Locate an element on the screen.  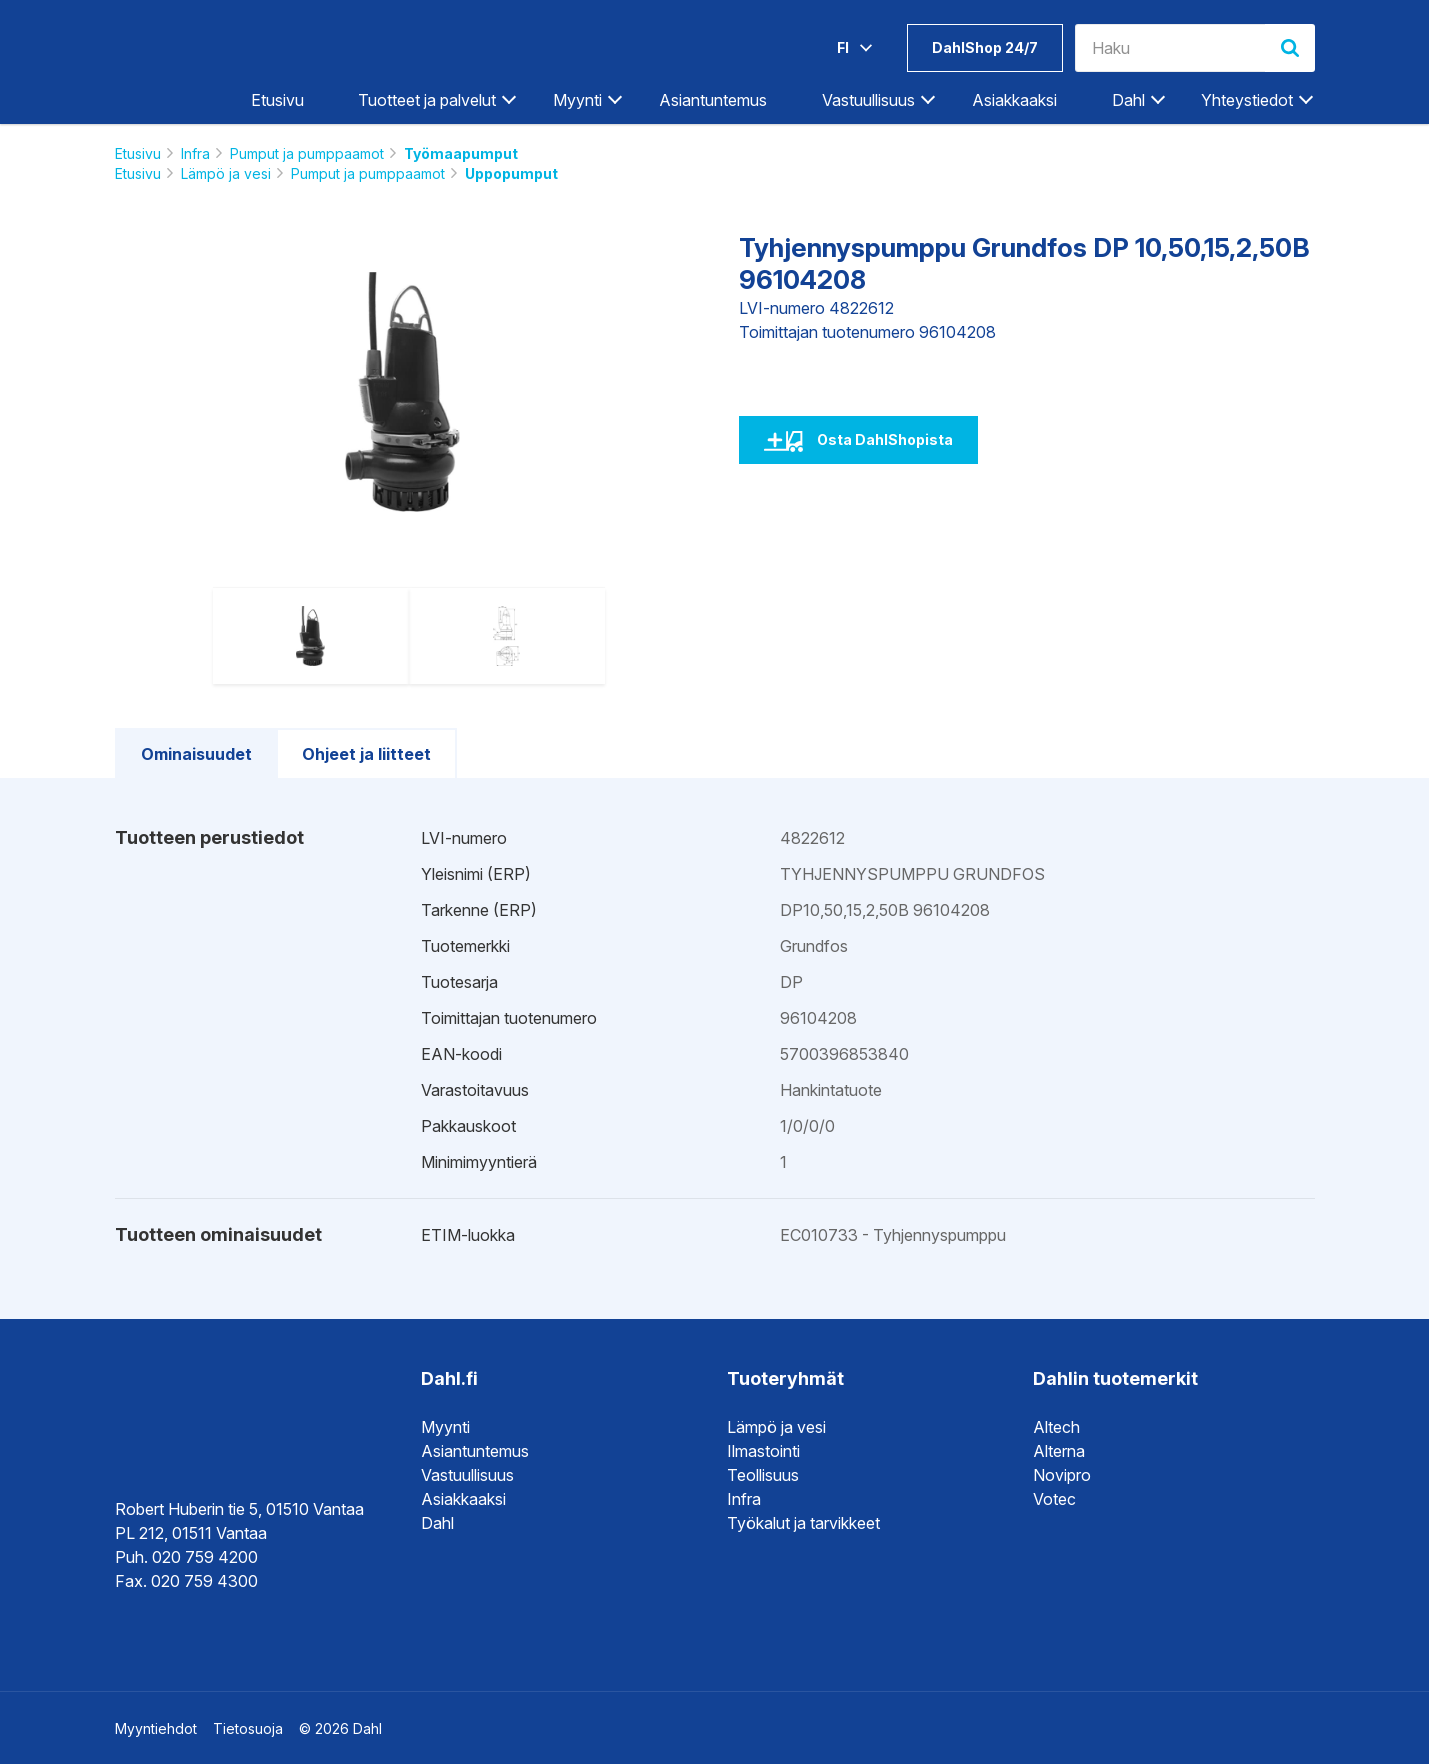
Myyntiehdot is located at coordinates (156, 1728).